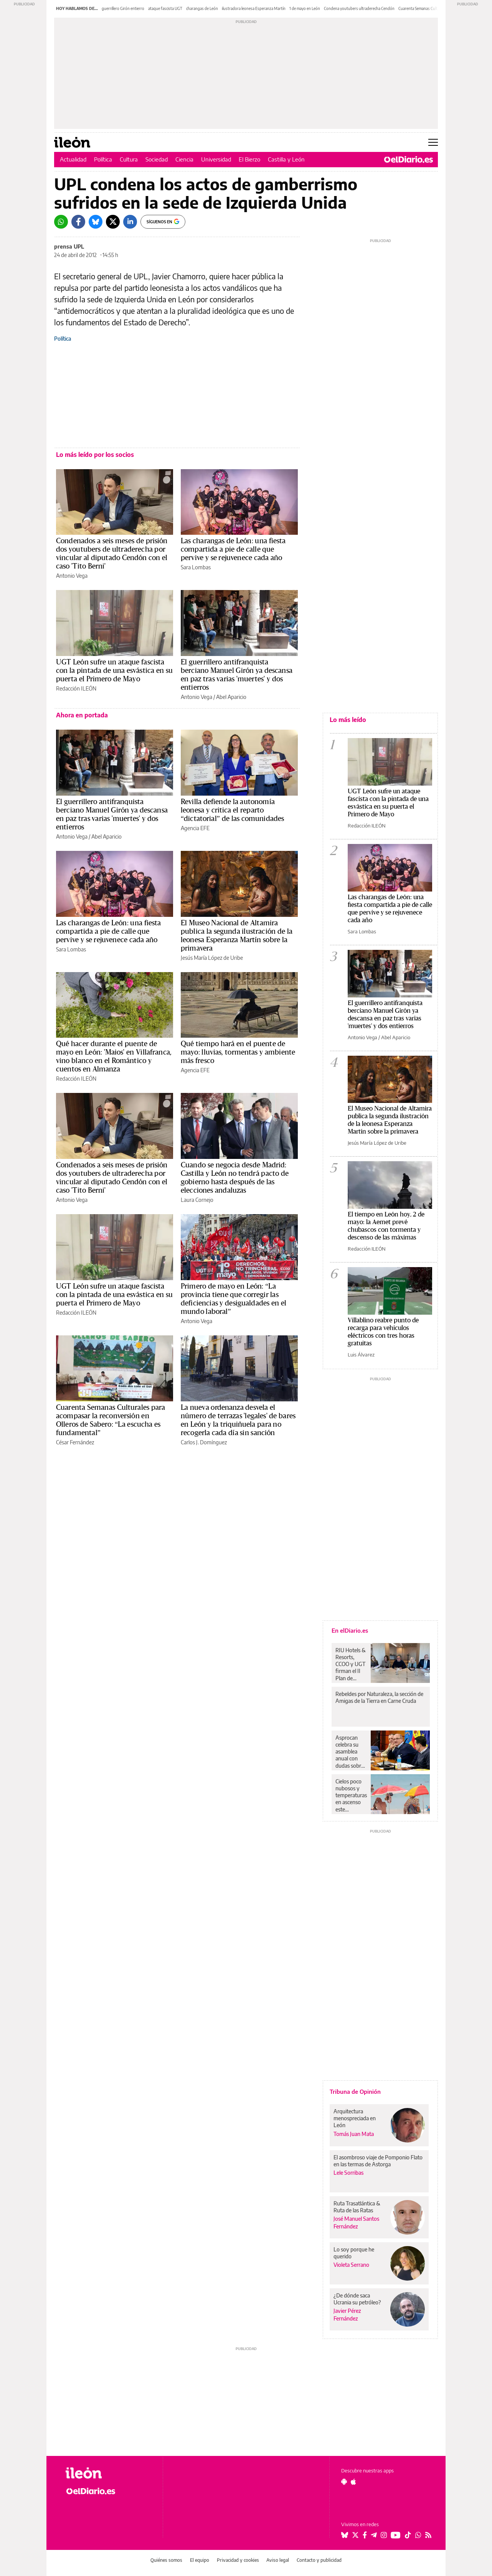 The height and width of the screenshot is (2576, 492). Describe the element at coordinates (216, 159) in the screenshot. I see `Universidad` at that location.